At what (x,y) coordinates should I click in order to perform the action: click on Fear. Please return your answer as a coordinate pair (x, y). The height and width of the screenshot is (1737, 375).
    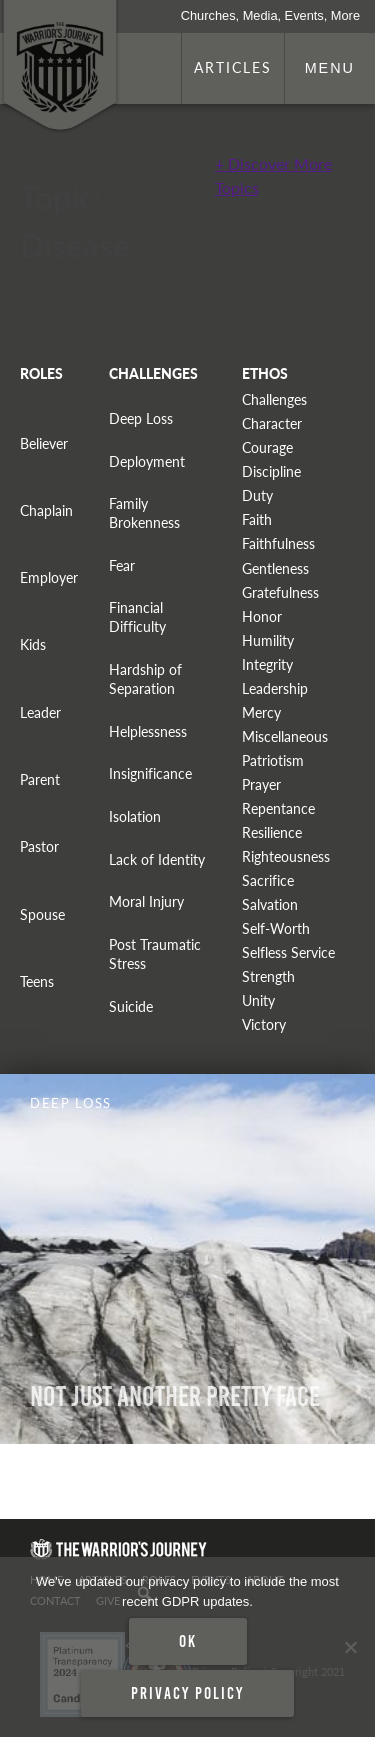
    Looking at the image, I should click on (122, 565).